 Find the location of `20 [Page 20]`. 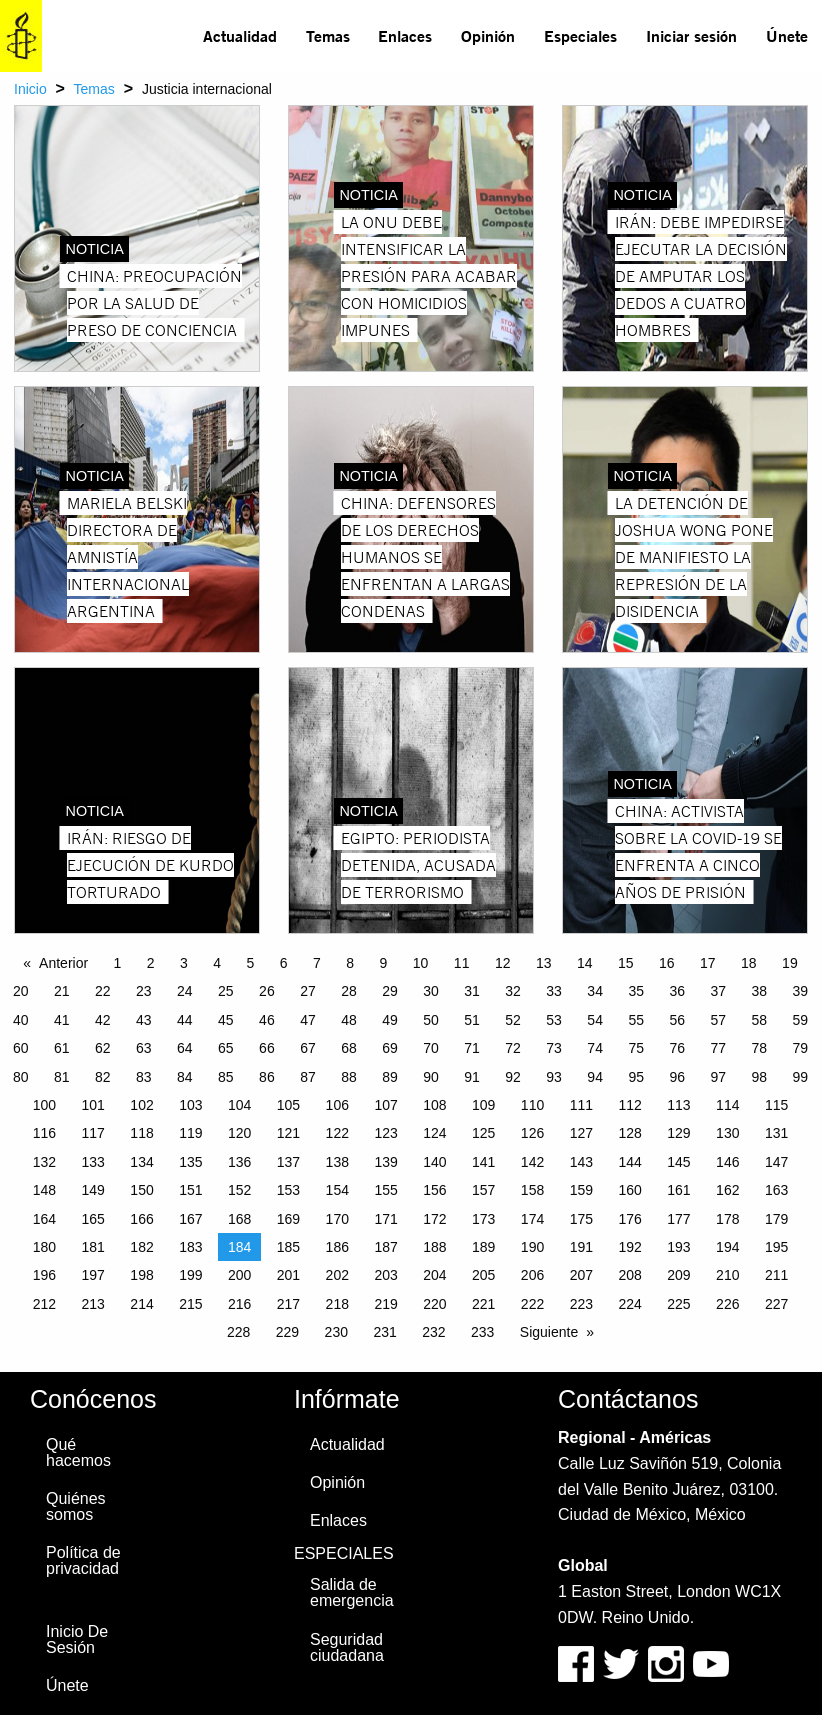

20 [Page 20] is located at coordinates (21, 991).